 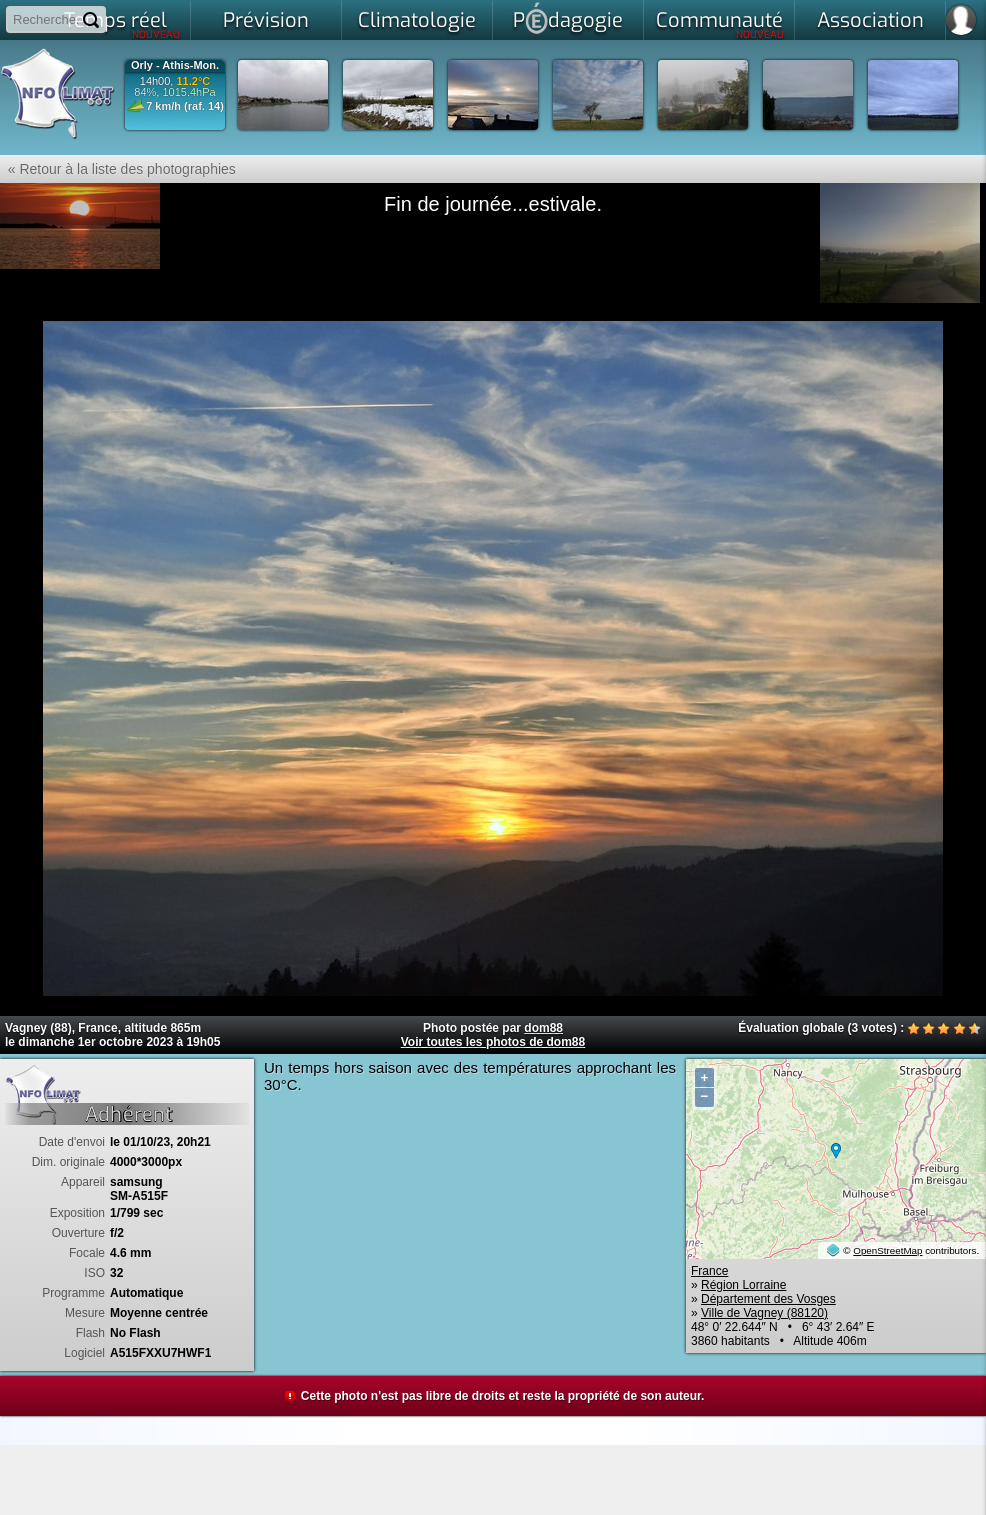 I want to click on Ville de Vagney (88120), so click(x=764, y=1313).